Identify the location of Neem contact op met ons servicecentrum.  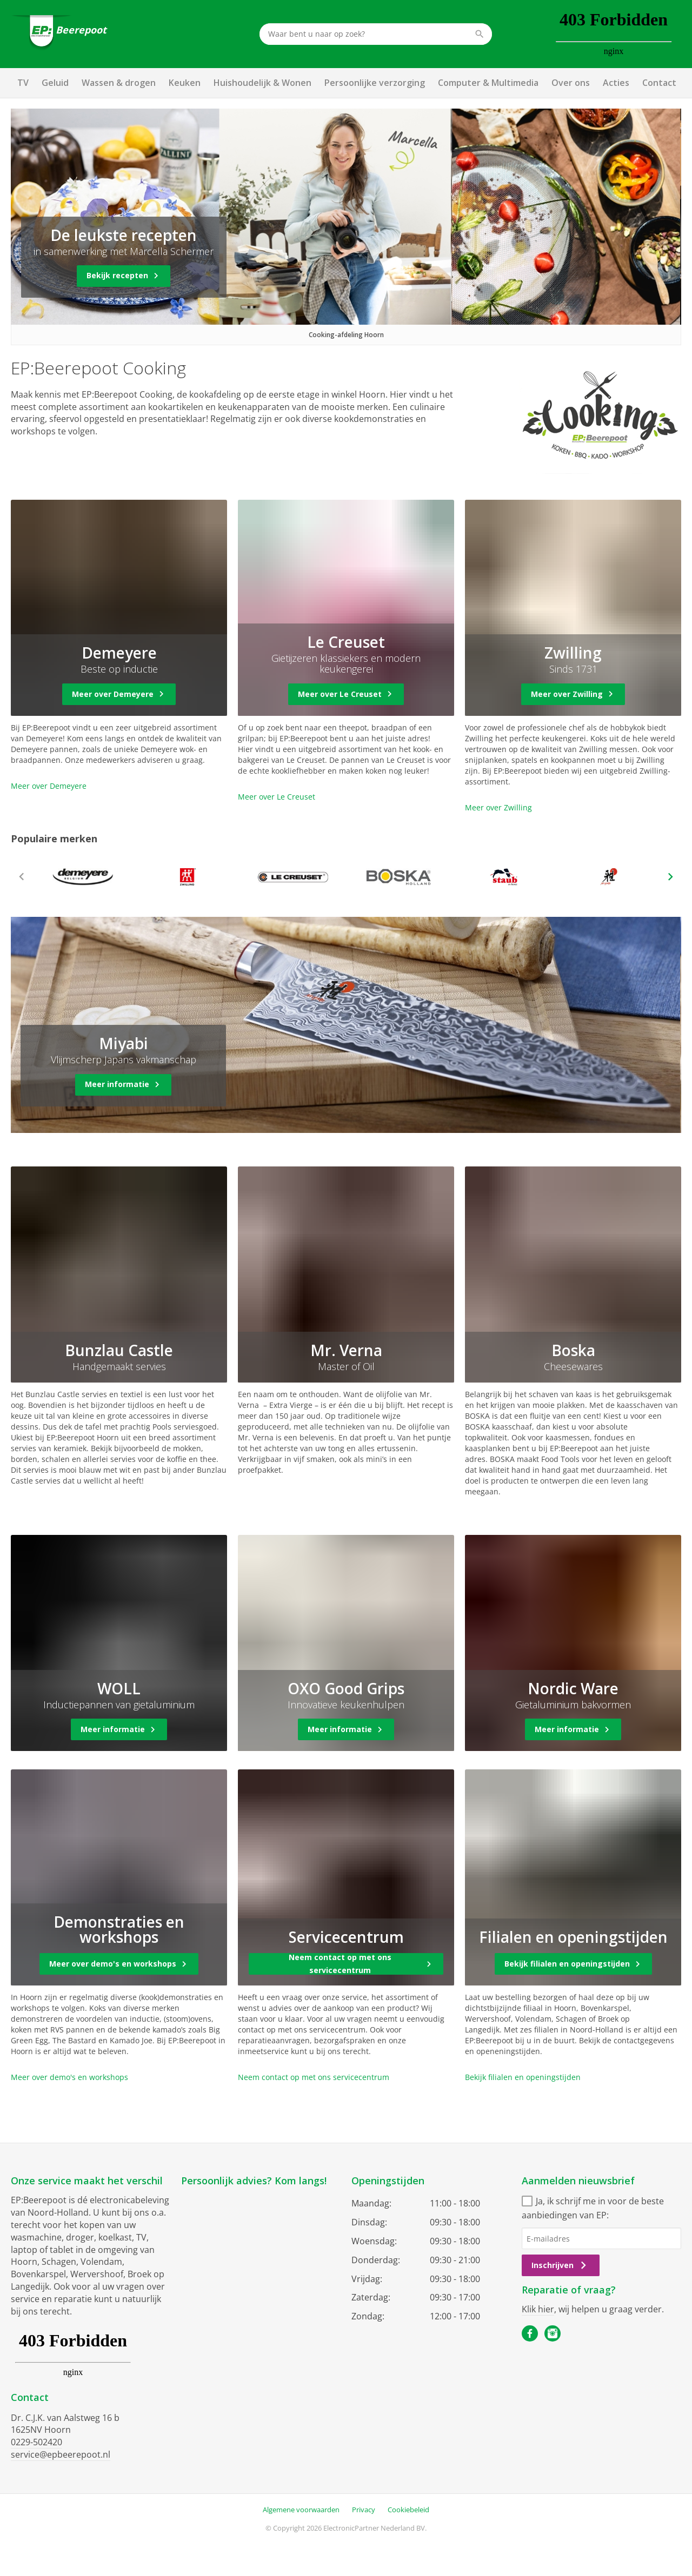
(313, 2077).